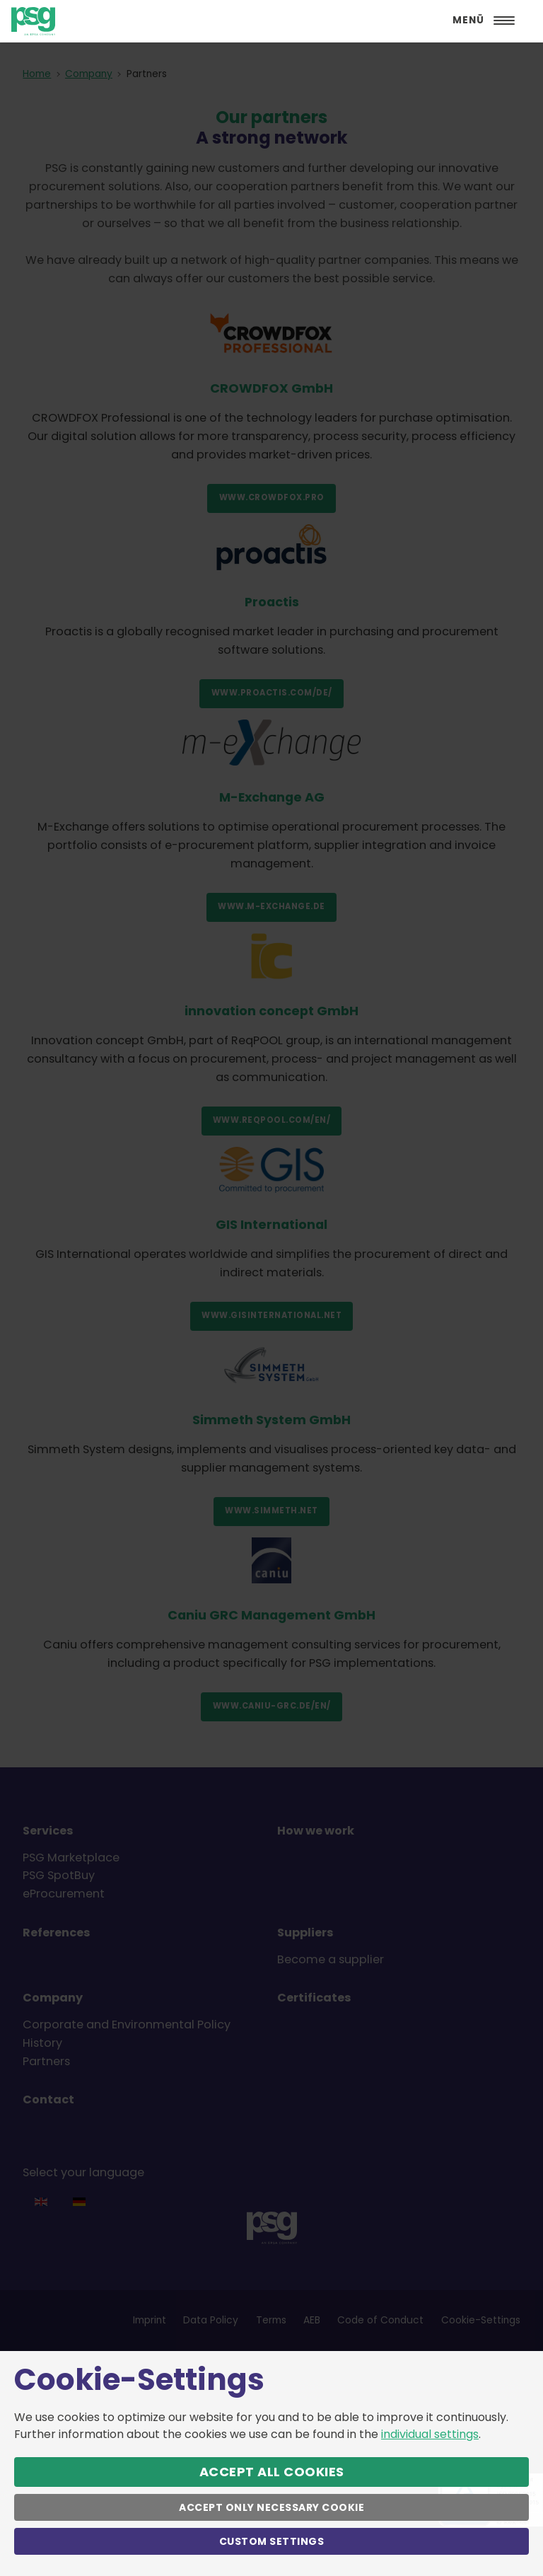 This screenshot has width=543, height=2576. I want to click on Accept All Cookies, so click(271, 2471).